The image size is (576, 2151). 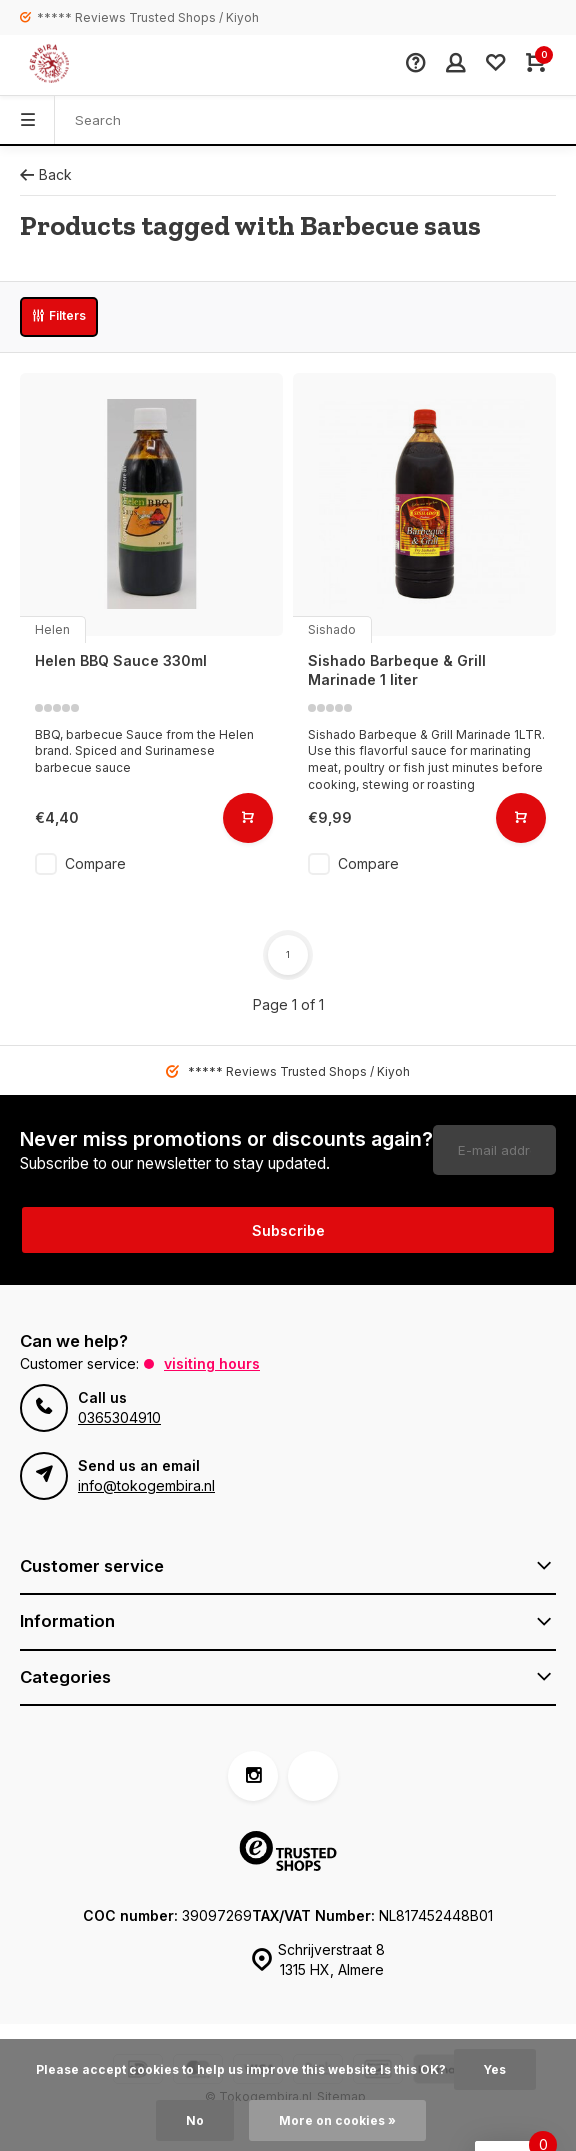 What do you see at coordinates (288, 1230) in the screenshot?
I see `Subscribe` at bounding box center [288, 1230].